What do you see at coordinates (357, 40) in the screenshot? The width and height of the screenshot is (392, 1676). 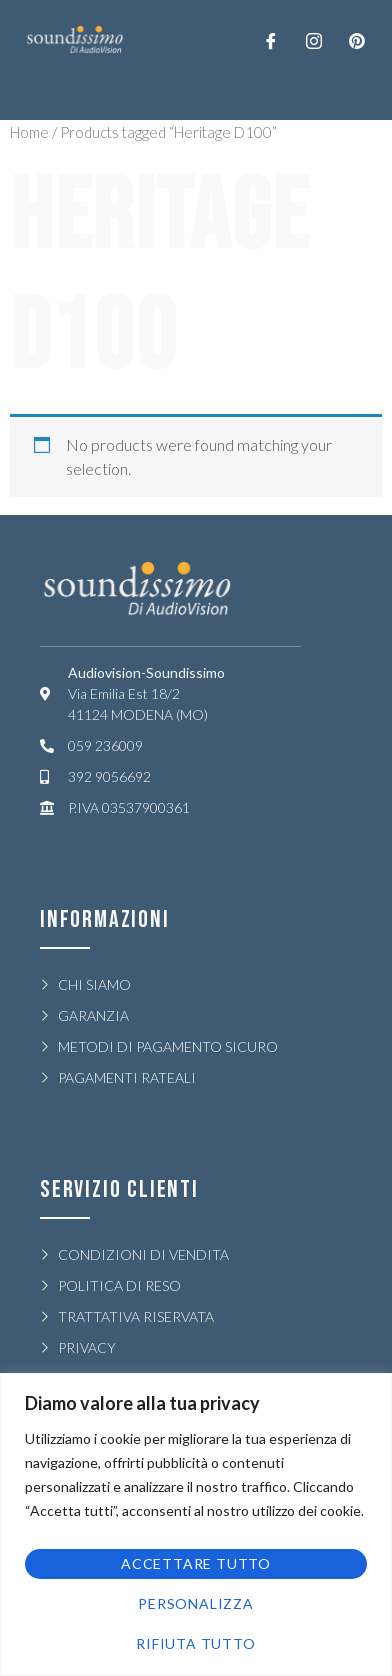 I see `[LinkedIn]` at bounding box center [357, 40].